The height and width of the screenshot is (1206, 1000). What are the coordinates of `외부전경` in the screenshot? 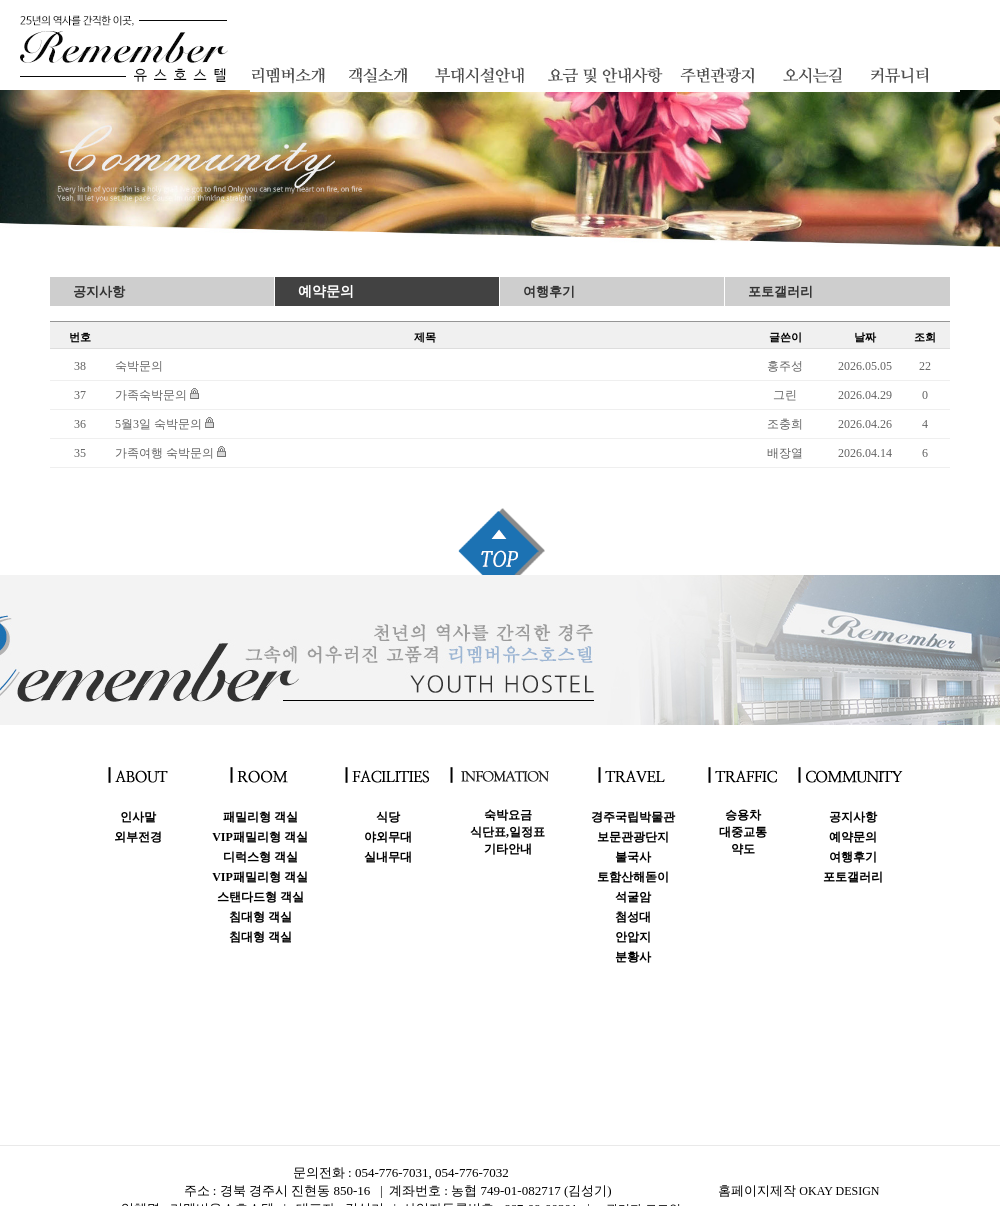 It's located at (138, 837).